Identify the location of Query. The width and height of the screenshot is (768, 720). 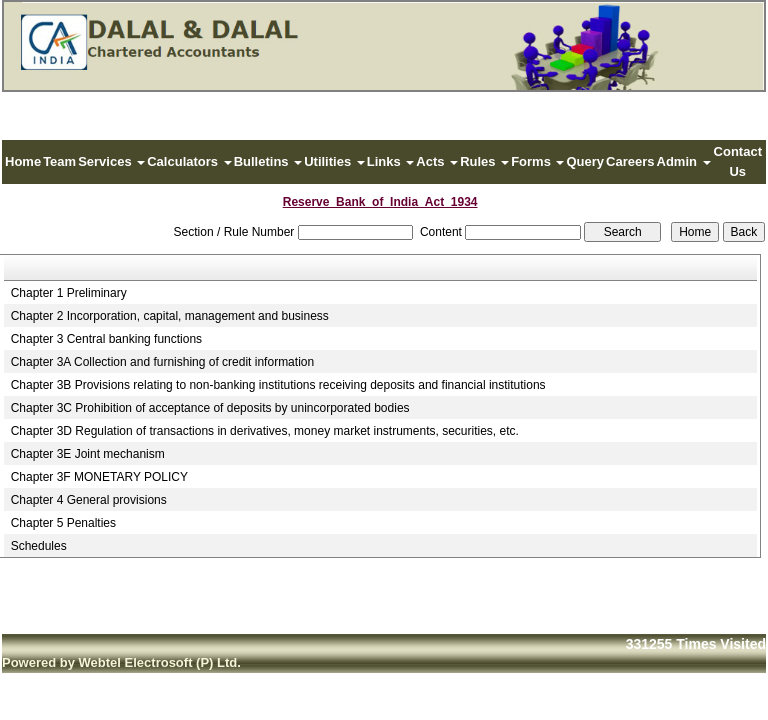
(585, 161).